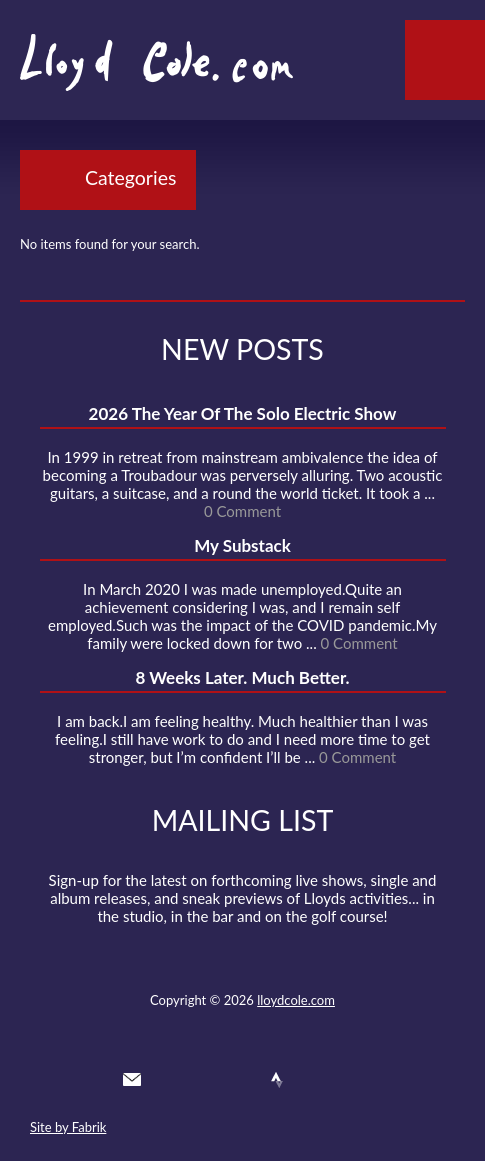 The image size is (485, 1161). What do you see at coordinates (130, 177) in the screenshot?
I see `Categories` at bounding box center [130, 177].